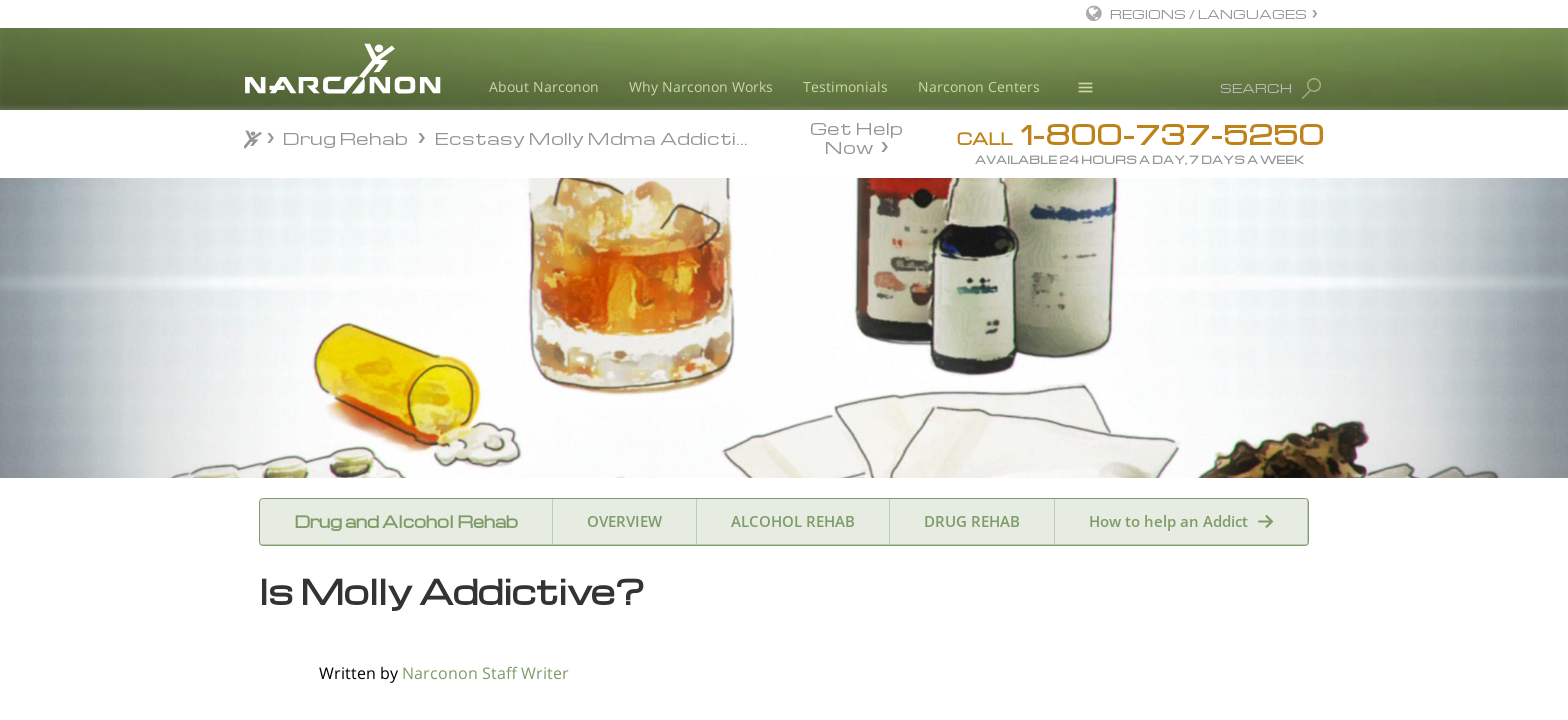 This screenshot has width=1568, height=720. Describe the element at coordinates (485, 673) in the screenshot. I see `Narconon Staff Writer` at that location.